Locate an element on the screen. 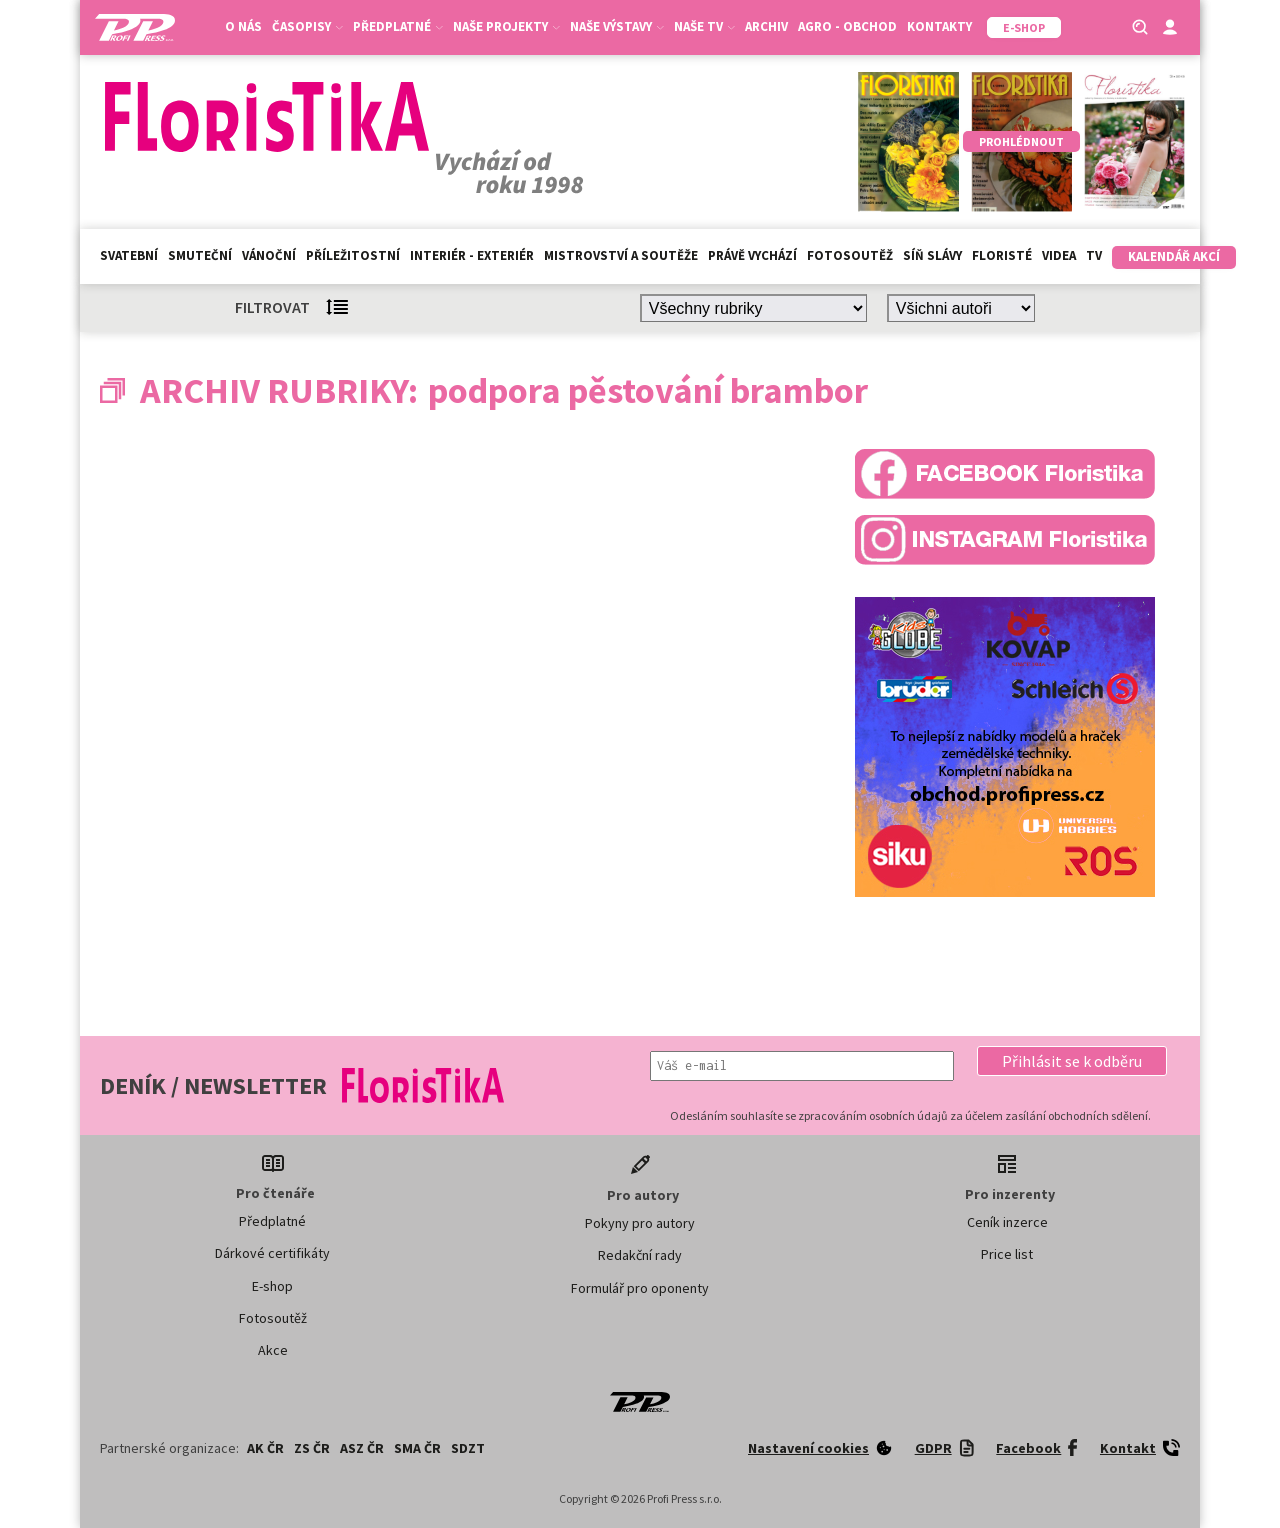 The height and width of the screenshot is (1528, 1280). Interiér - exteriér is located at coordinates (472, 255).